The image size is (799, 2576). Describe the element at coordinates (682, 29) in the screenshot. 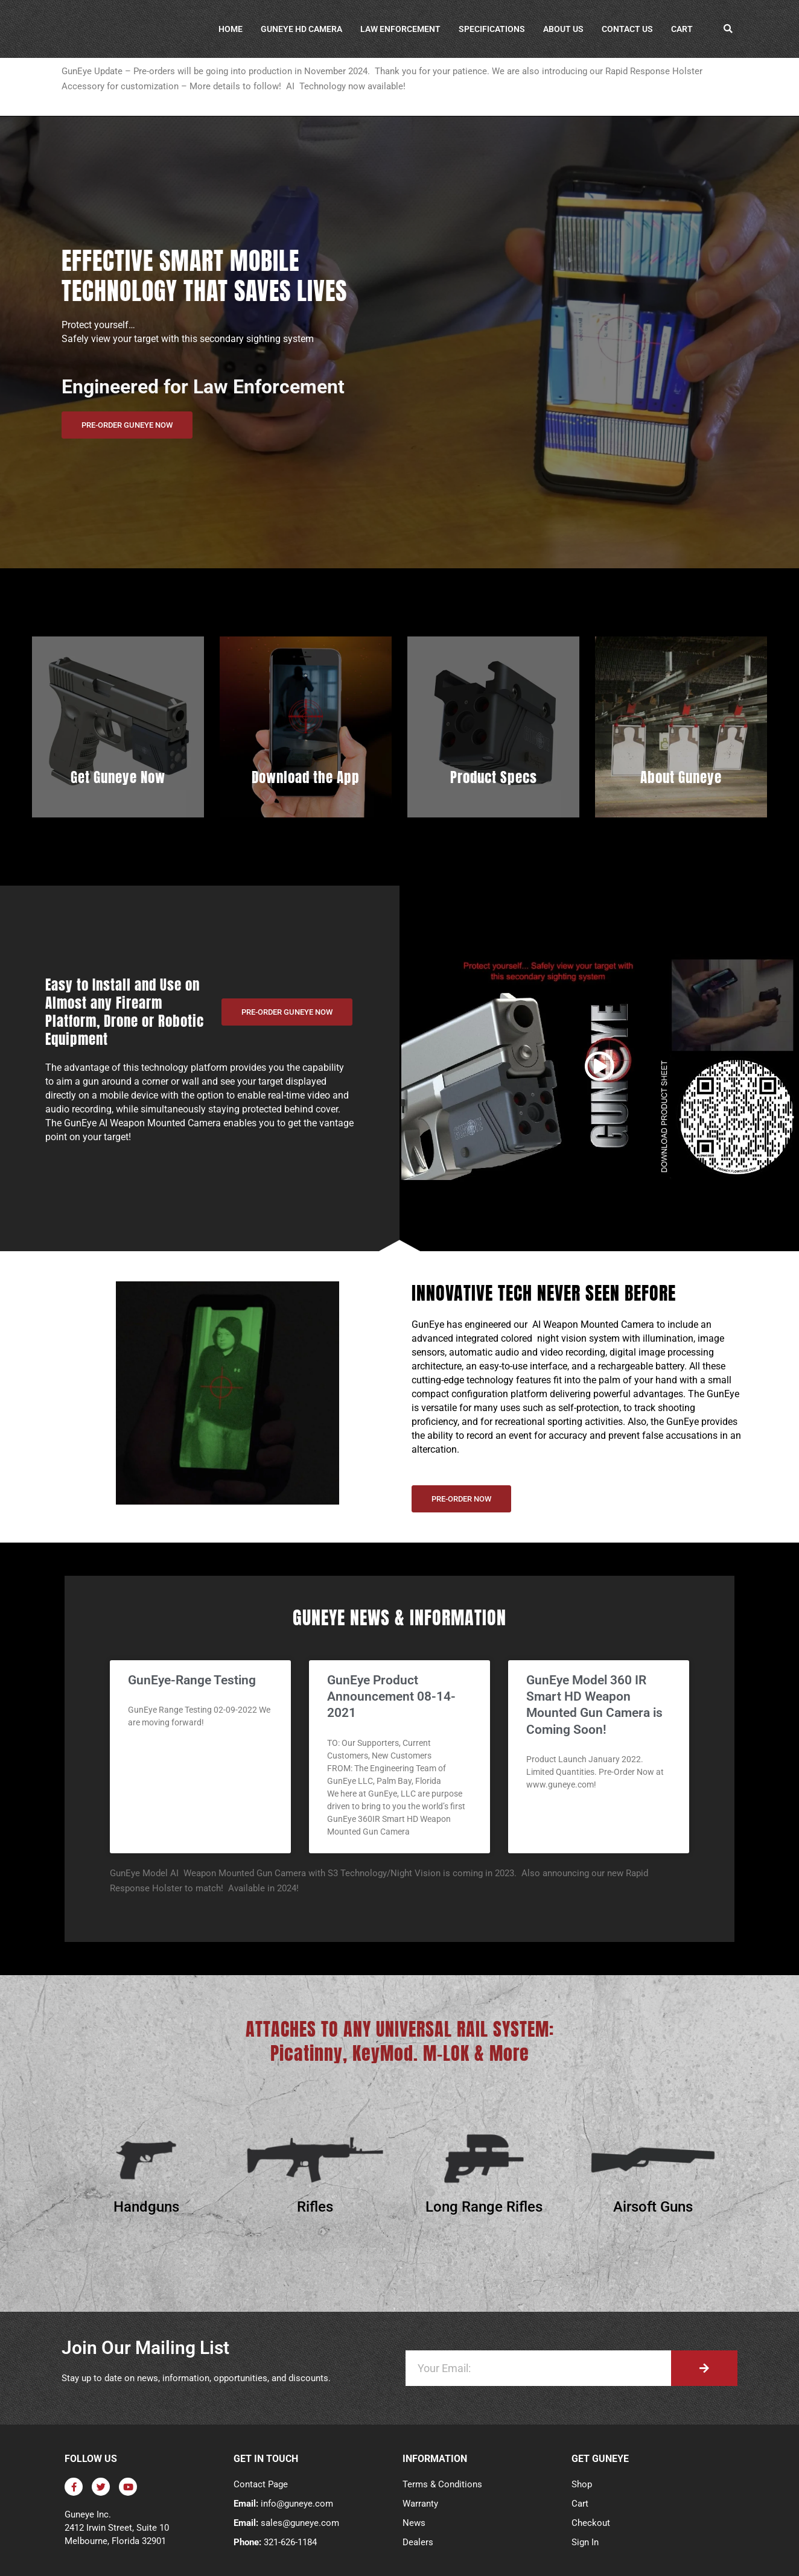

I see `Cart` at that location.